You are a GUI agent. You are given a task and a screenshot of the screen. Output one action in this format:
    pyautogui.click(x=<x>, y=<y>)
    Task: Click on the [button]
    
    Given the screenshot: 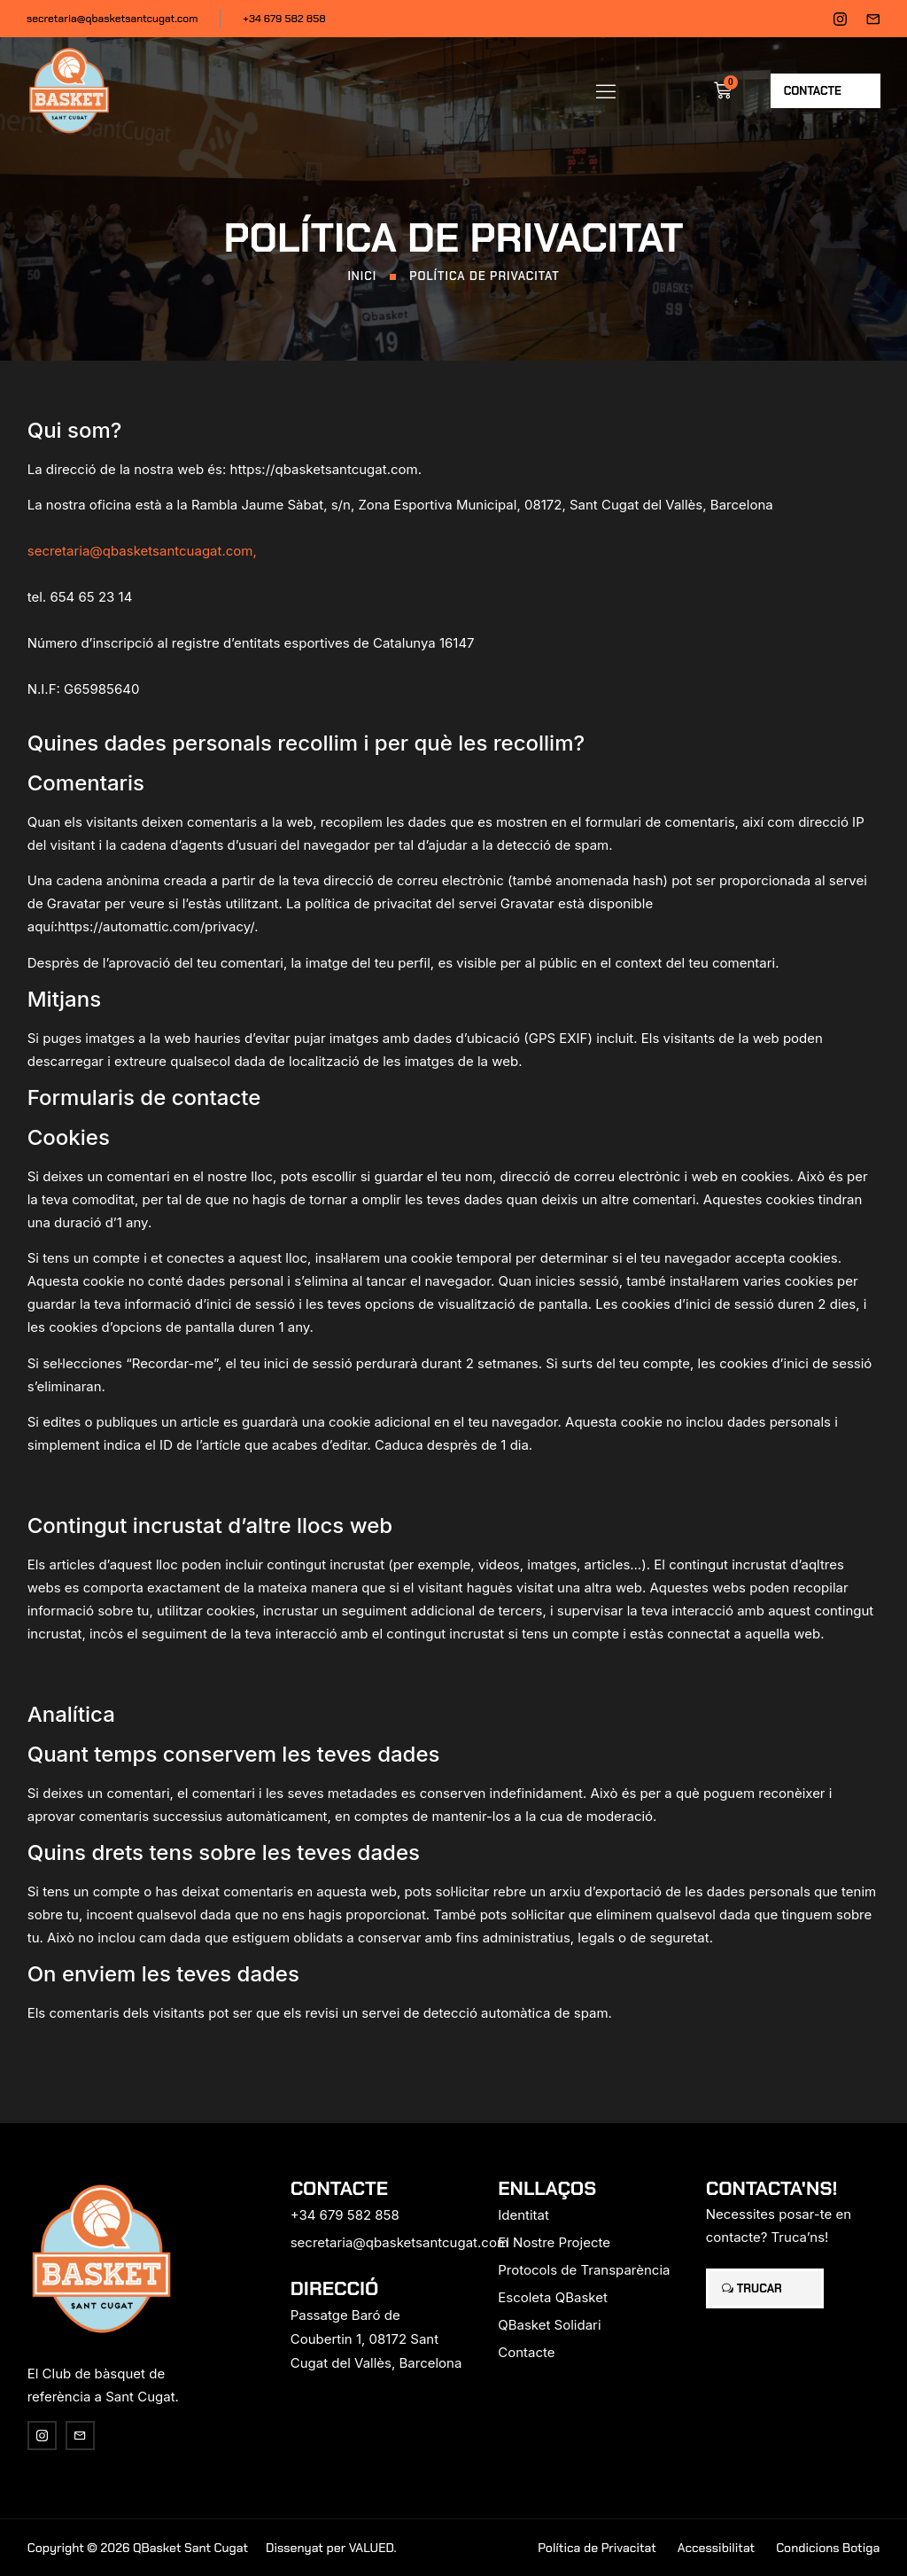 What is the action you would take?
    pyautogui.click(x=605, y=90)
    